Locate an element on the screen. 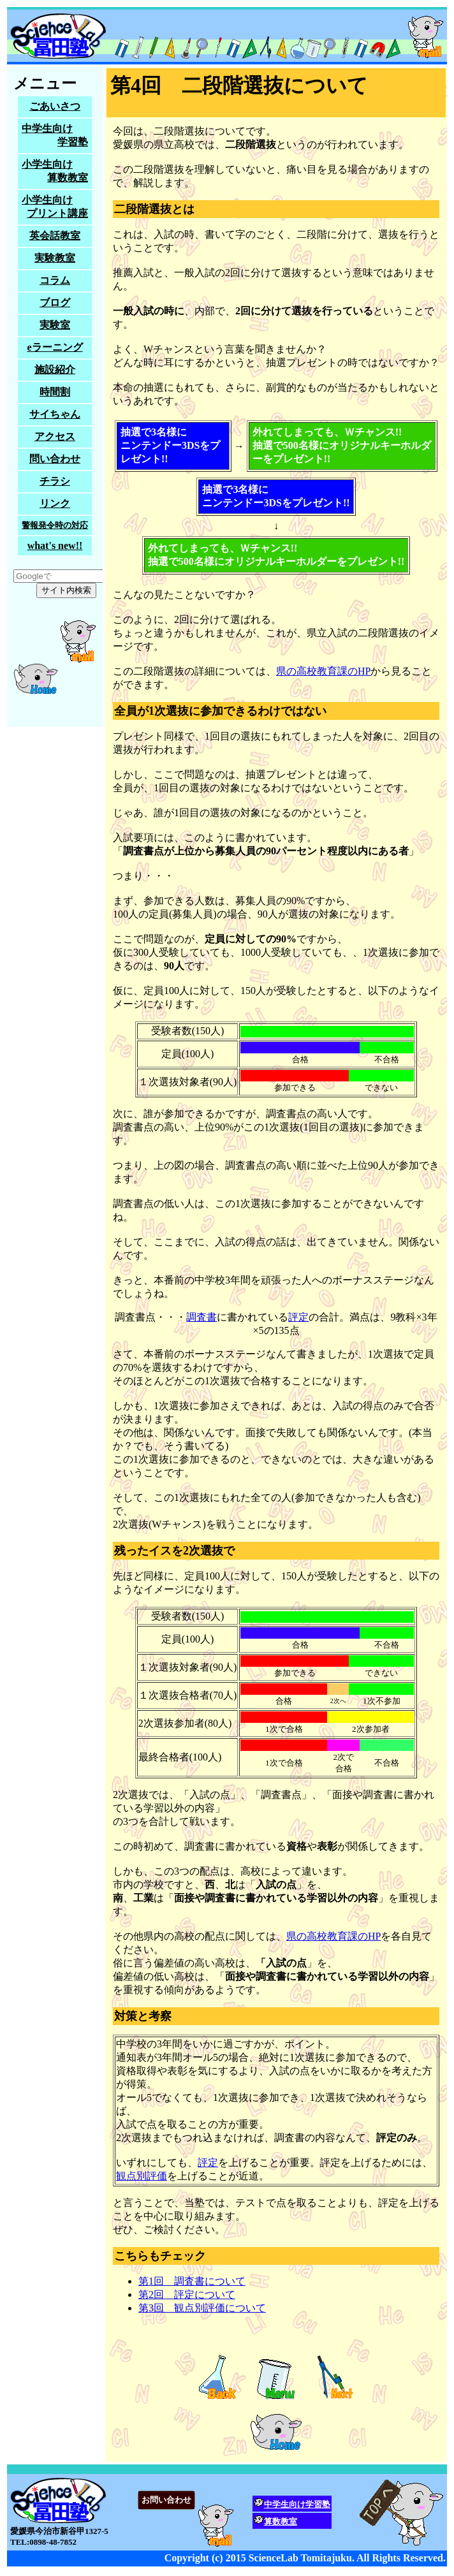 The image size is (454, 2576). 第3回 観点別評価について is located at coordinates (202, 2307).